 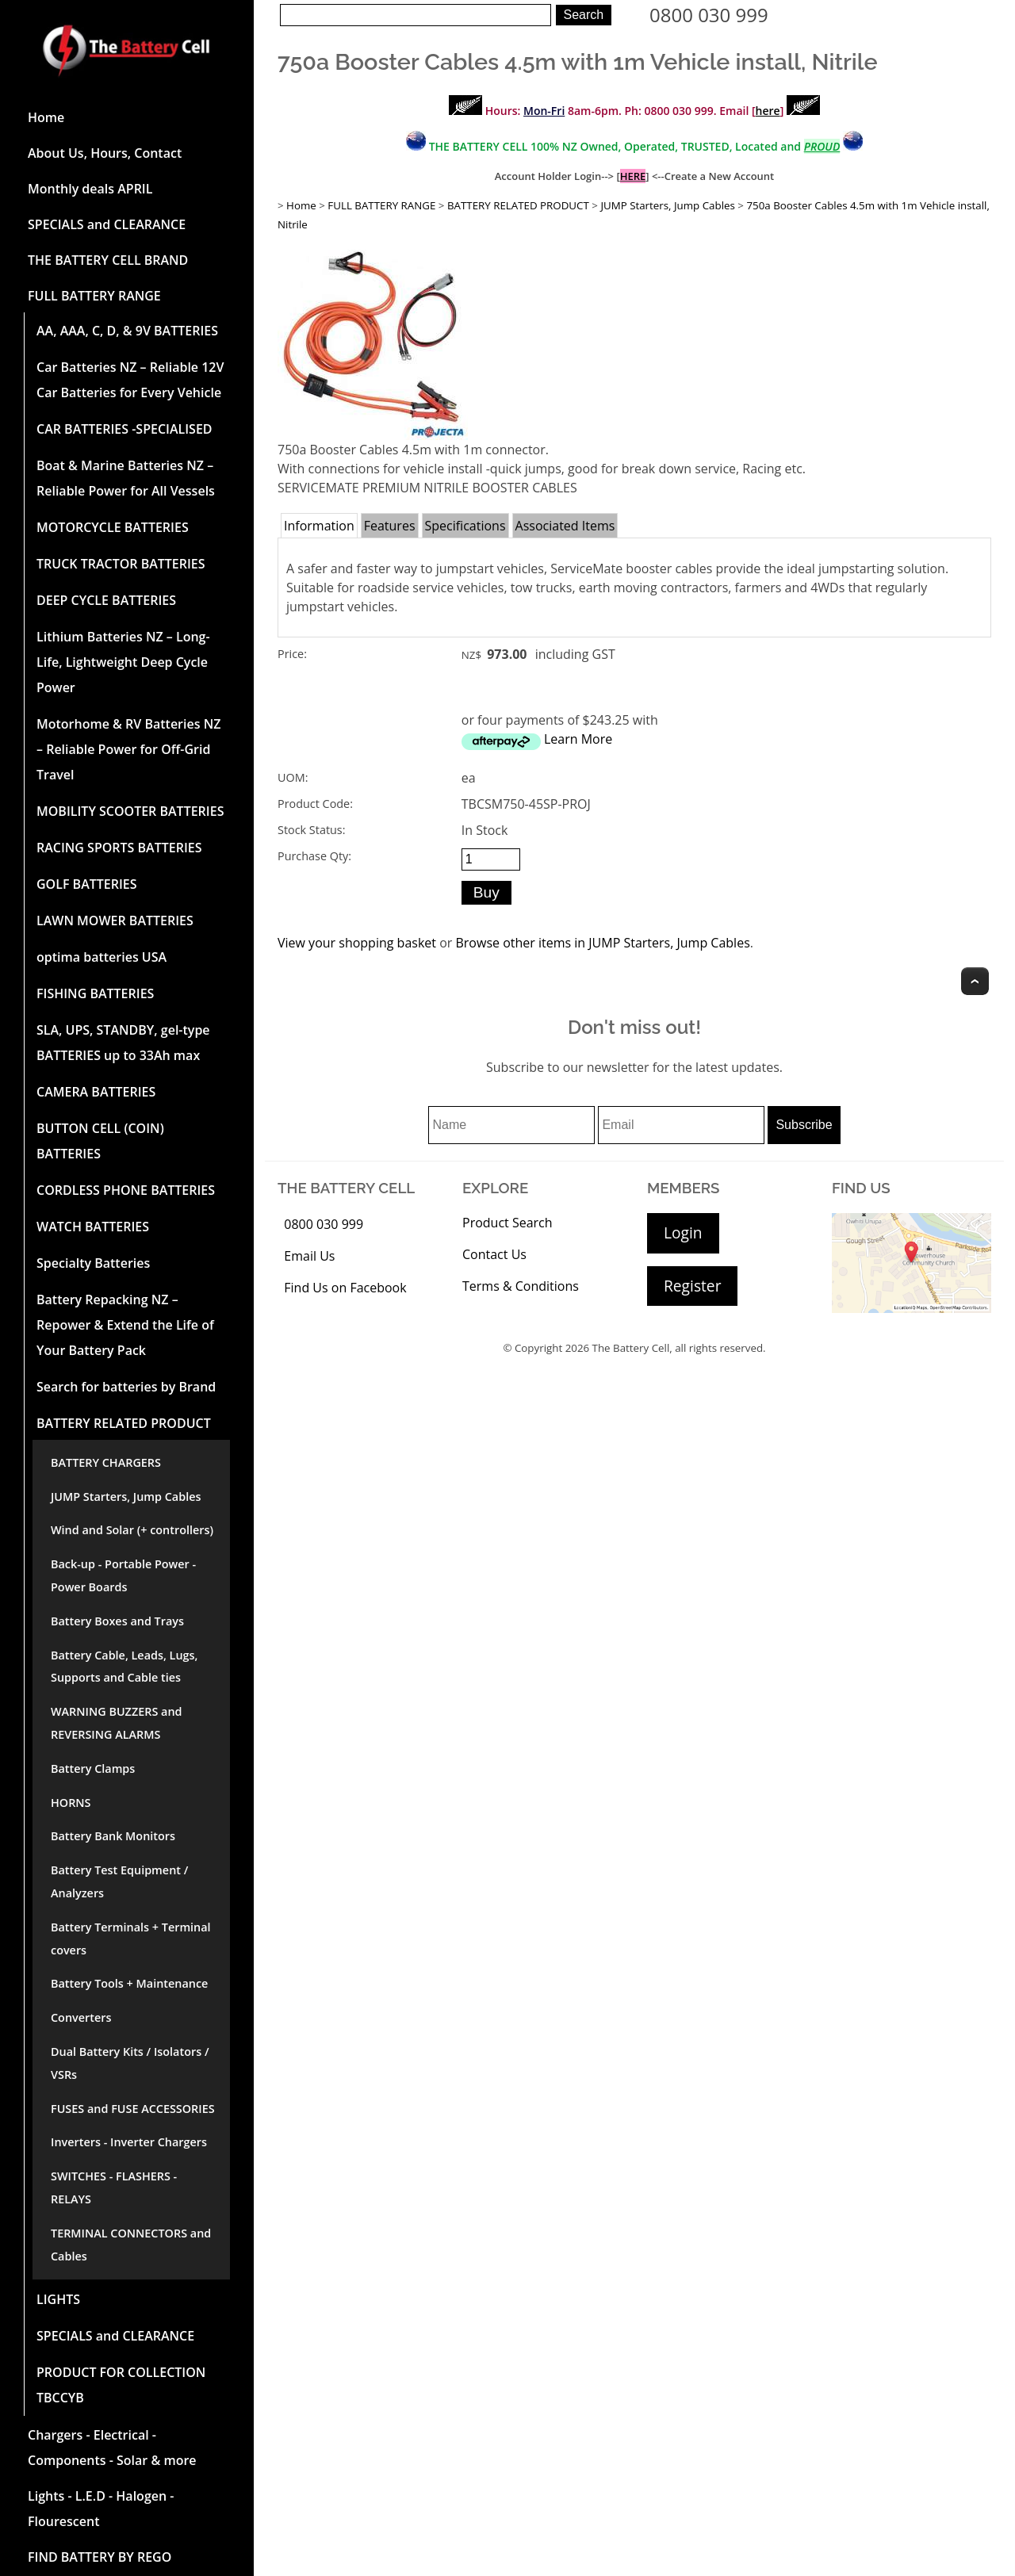 I want to click on Inverters - Inverter Chargers, so click(x=129, y=2141).